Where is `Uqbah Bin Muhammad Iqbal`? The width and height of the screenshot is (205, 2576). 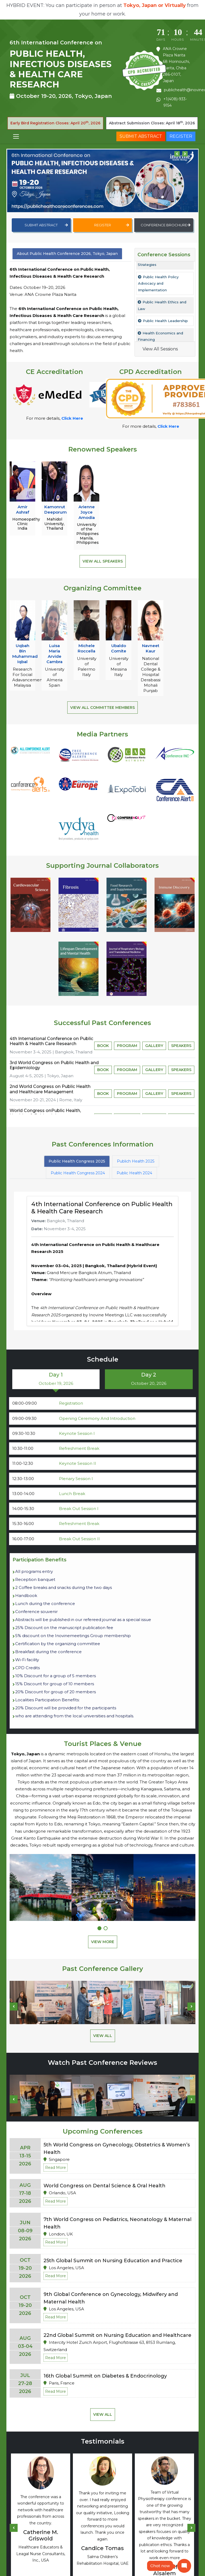 Uqbah Bin Muhammad Iqbal is located at coordinates (25, 653).